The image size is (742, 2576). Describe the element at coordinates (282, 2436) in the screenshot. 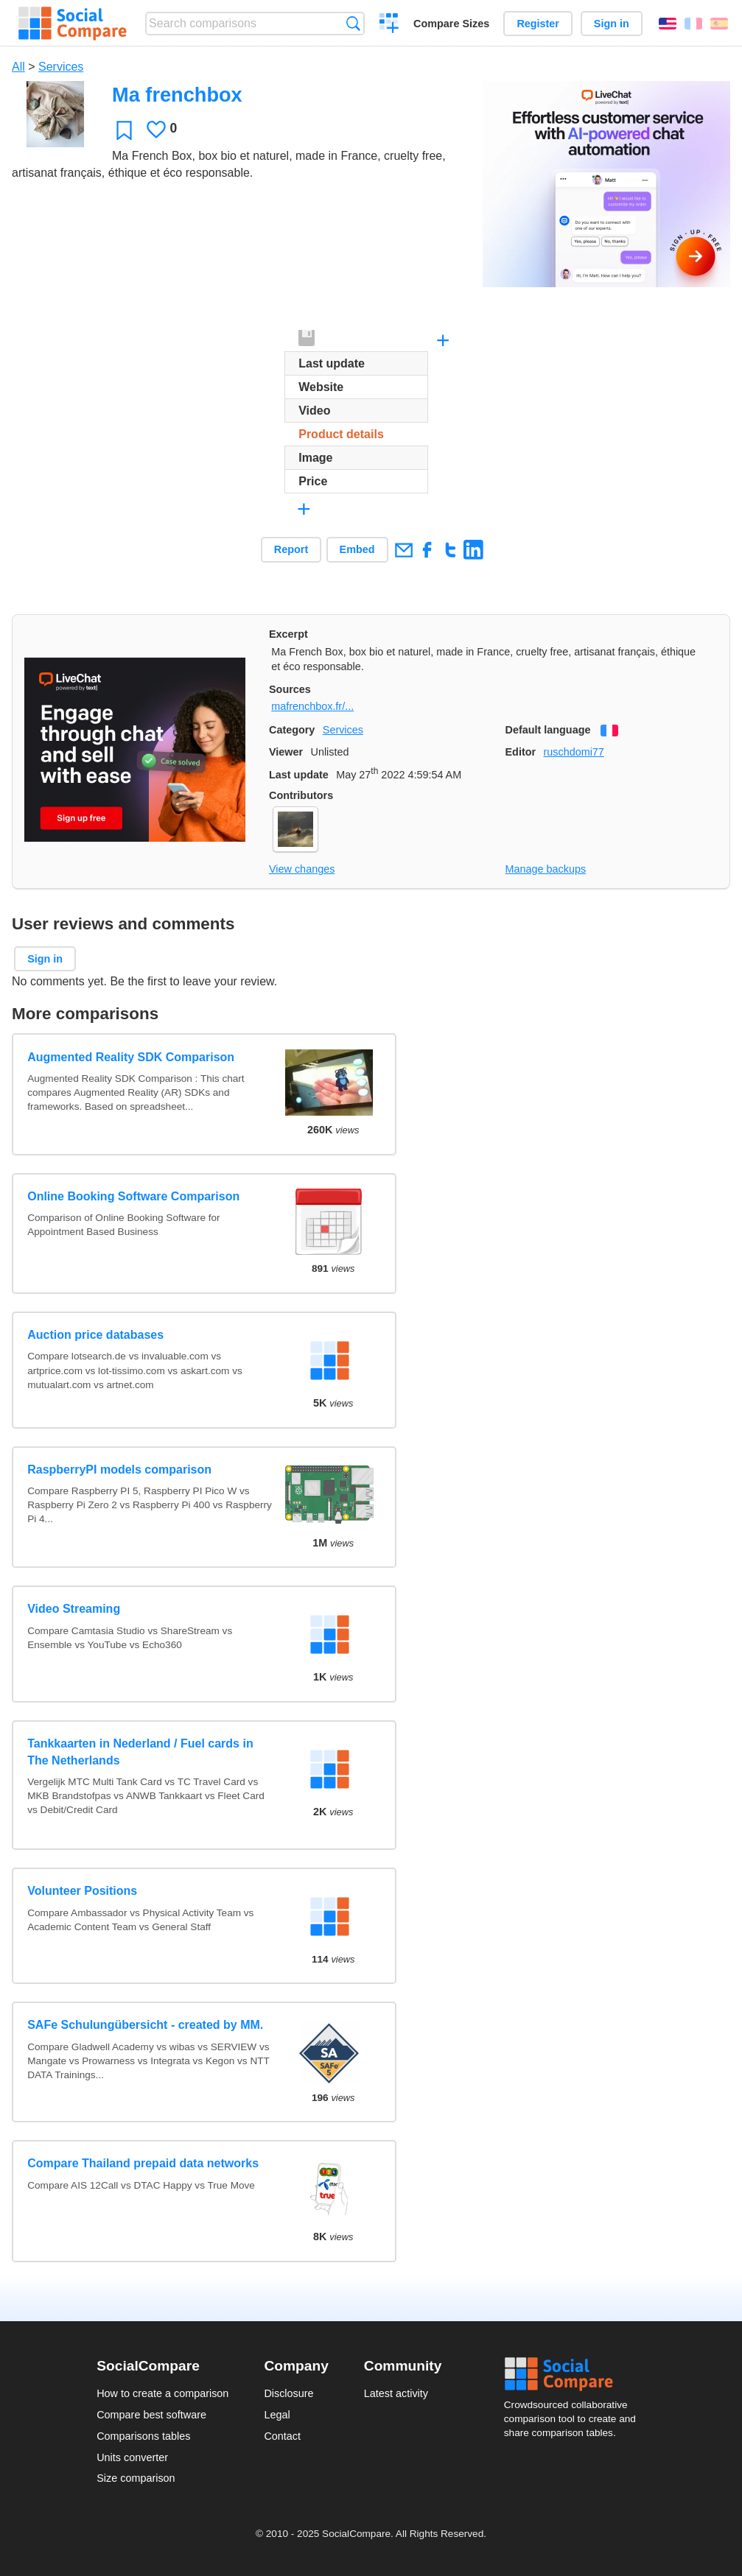

I see `Contact` at that location.